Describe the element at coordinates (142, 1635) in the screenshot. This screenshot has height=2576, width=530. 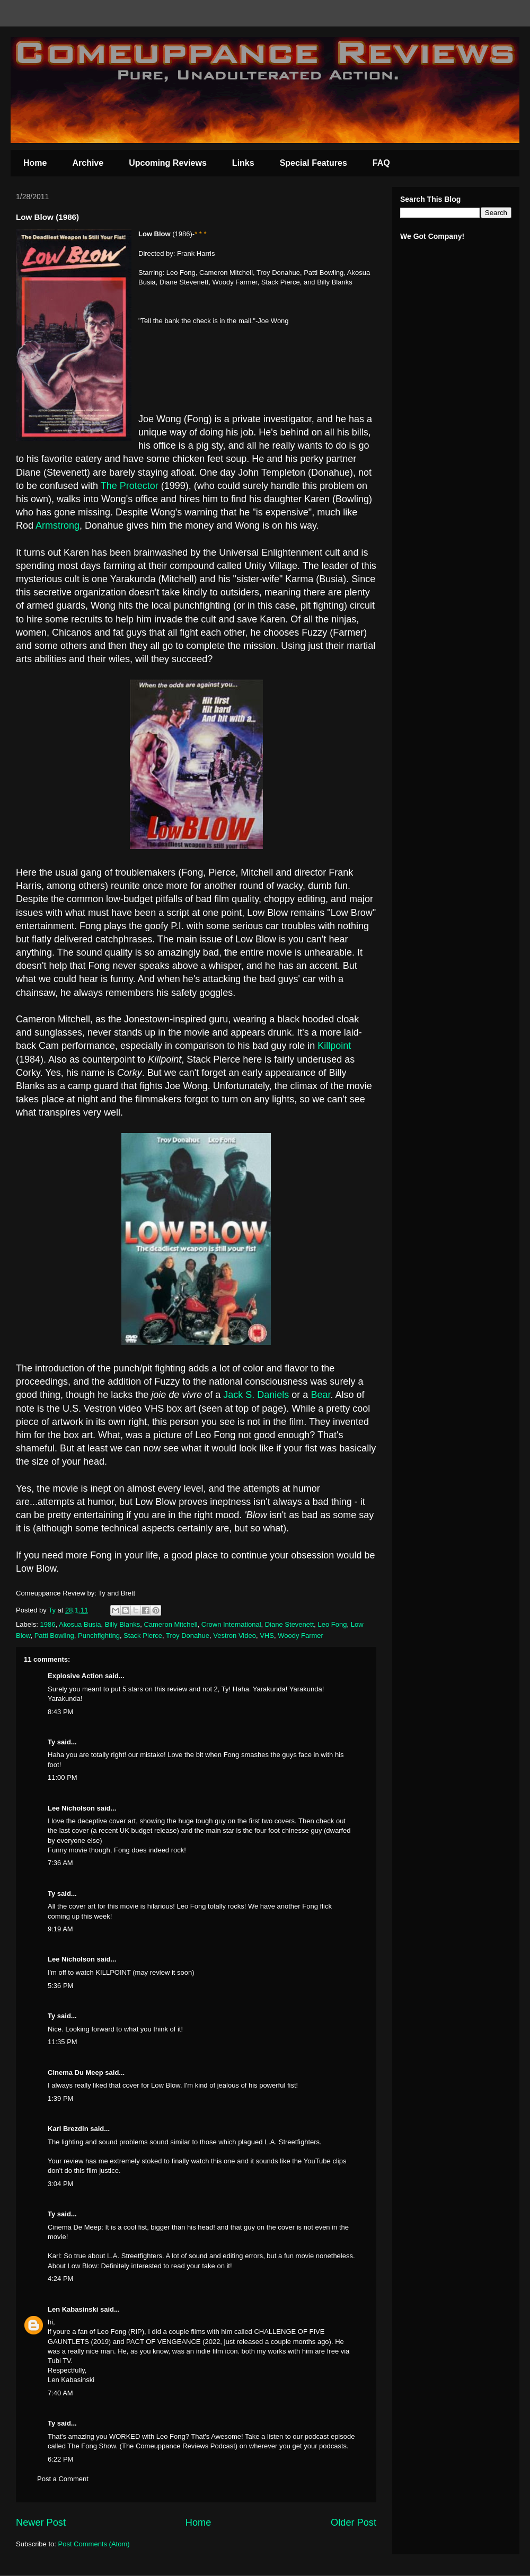
I see `Stack Pierce` at that location.